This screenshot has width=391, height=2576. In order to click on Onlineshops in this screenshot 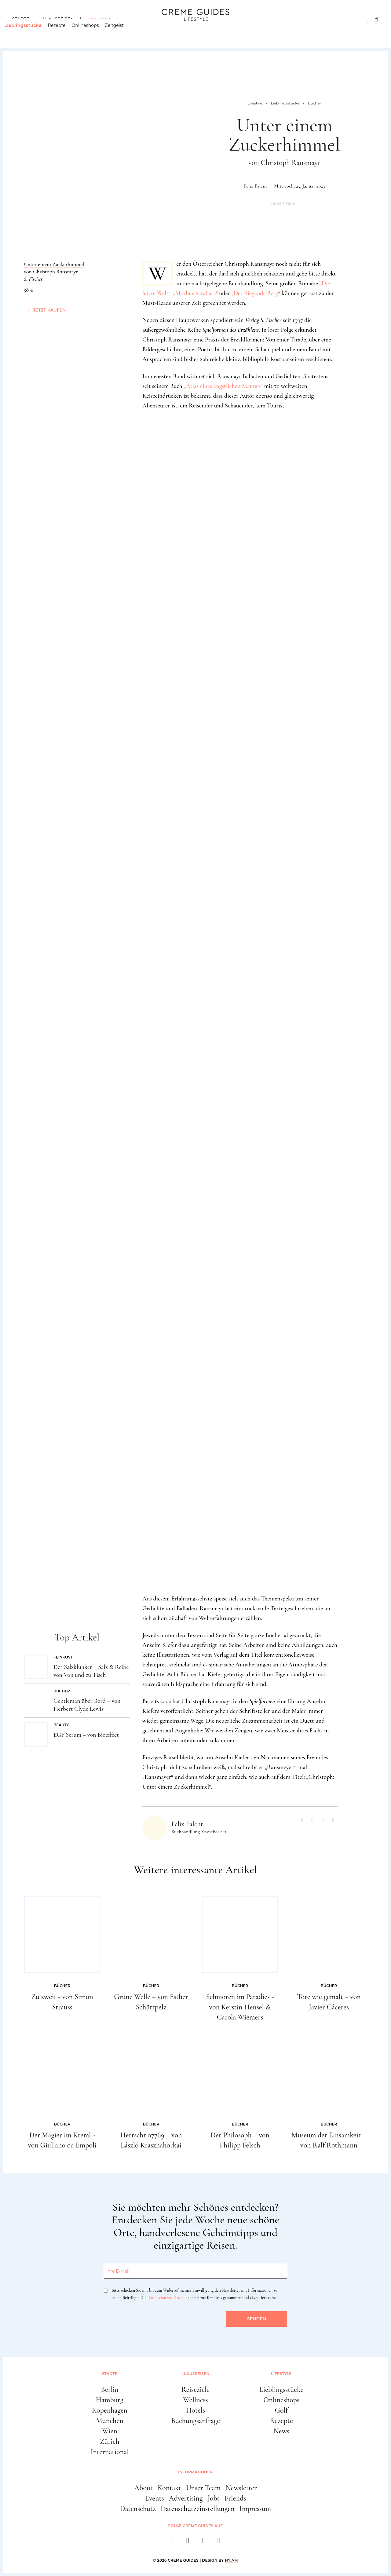, I will do `click(93, 32)`.